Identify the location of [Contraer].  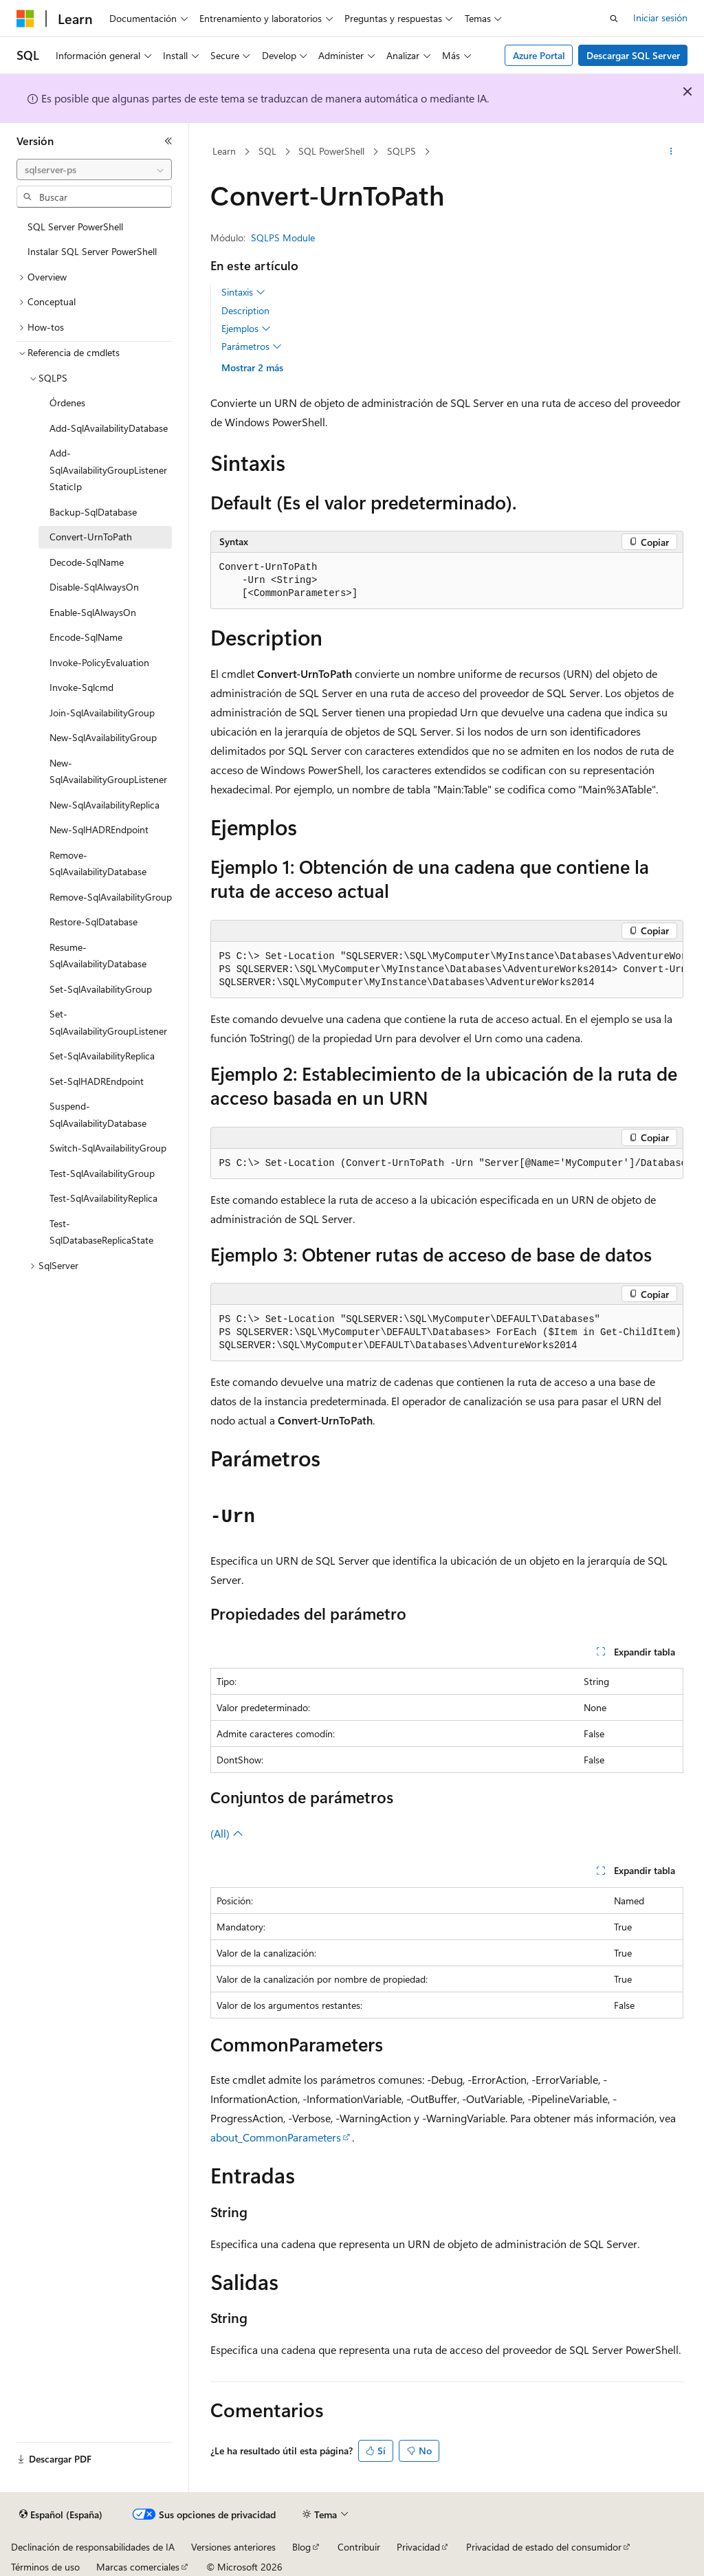
(168, 141).